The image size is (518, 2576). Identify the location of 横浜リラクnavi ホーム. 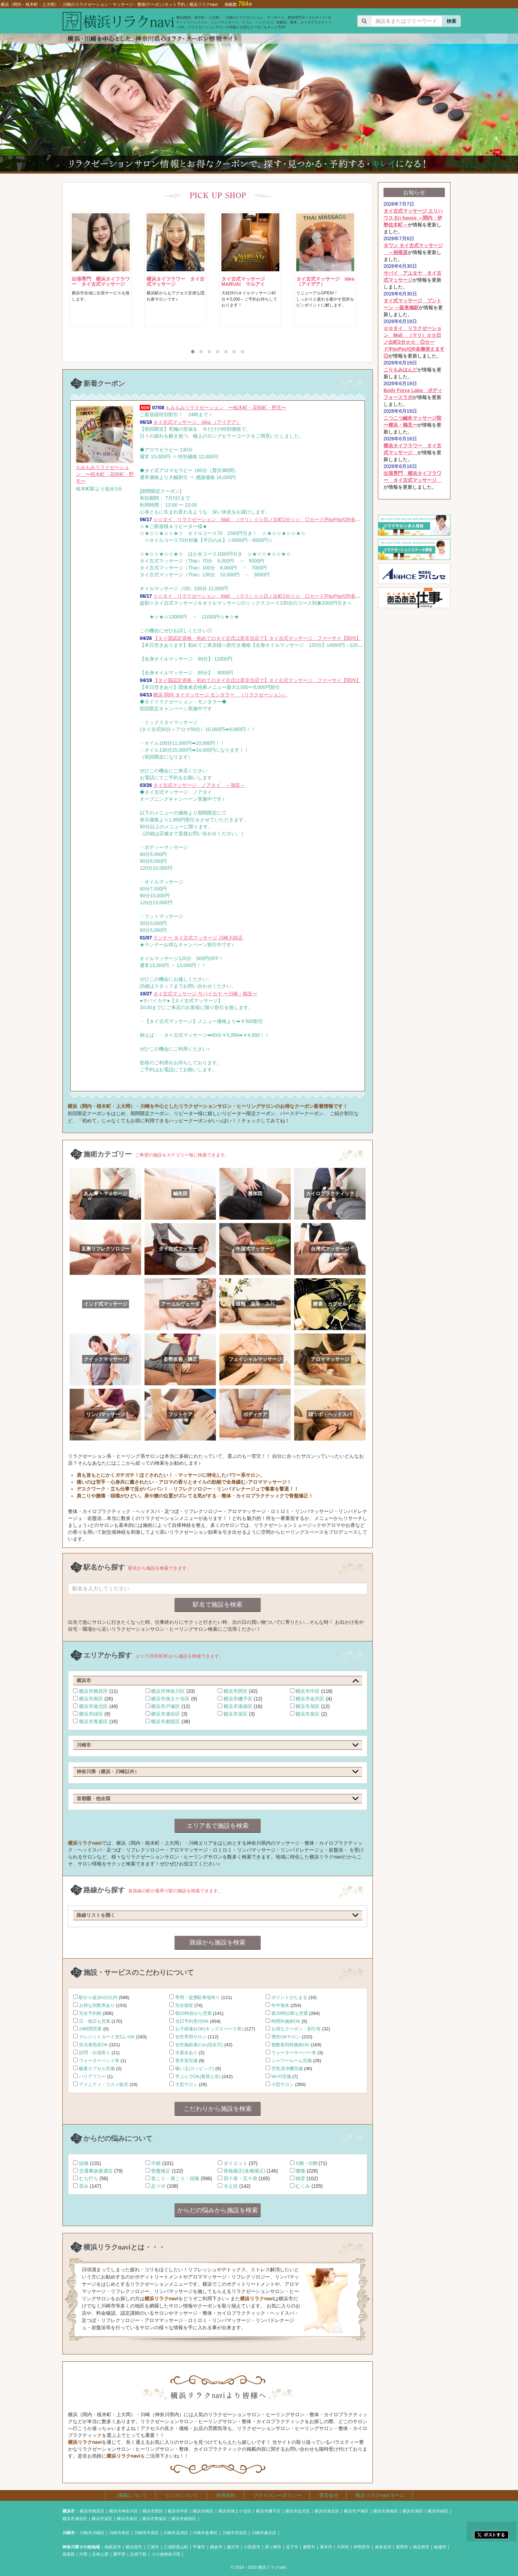
(380, 2495).